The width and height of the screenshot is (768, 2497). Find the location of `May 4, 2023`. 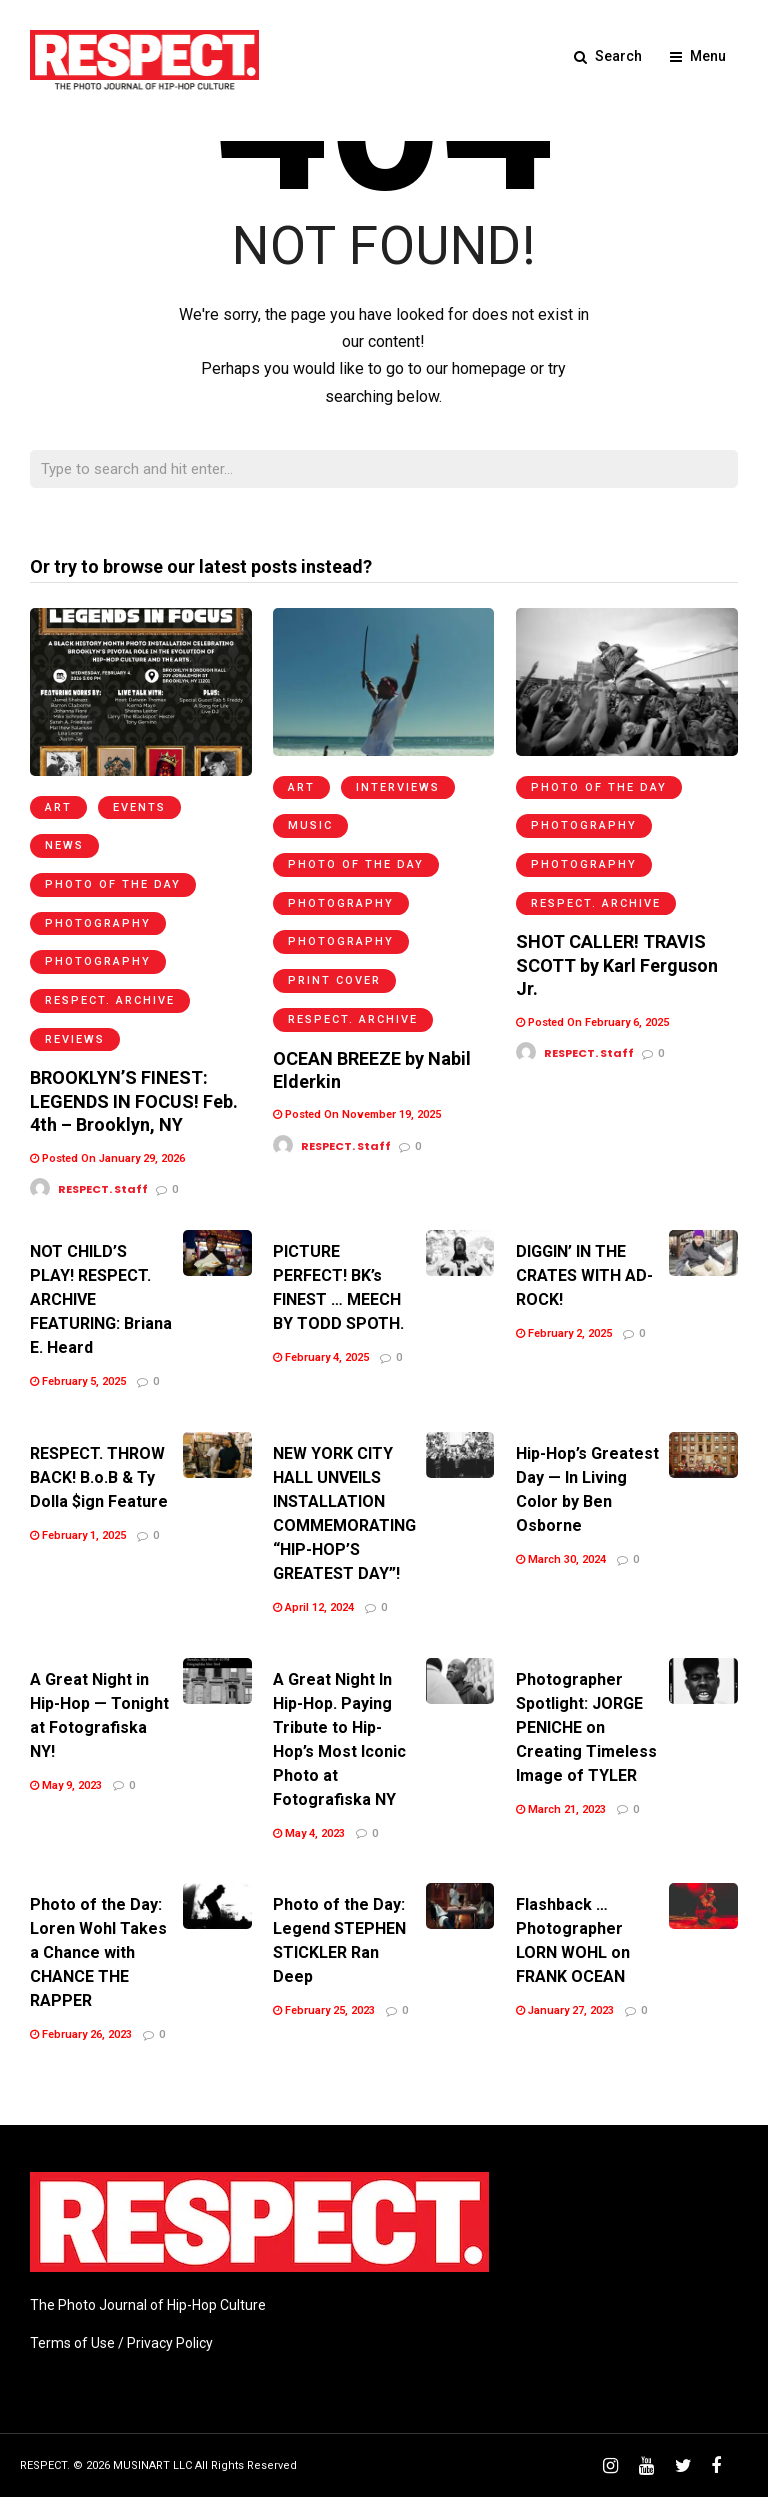

May 4, 2023 is located at coordinates (309, 1833).